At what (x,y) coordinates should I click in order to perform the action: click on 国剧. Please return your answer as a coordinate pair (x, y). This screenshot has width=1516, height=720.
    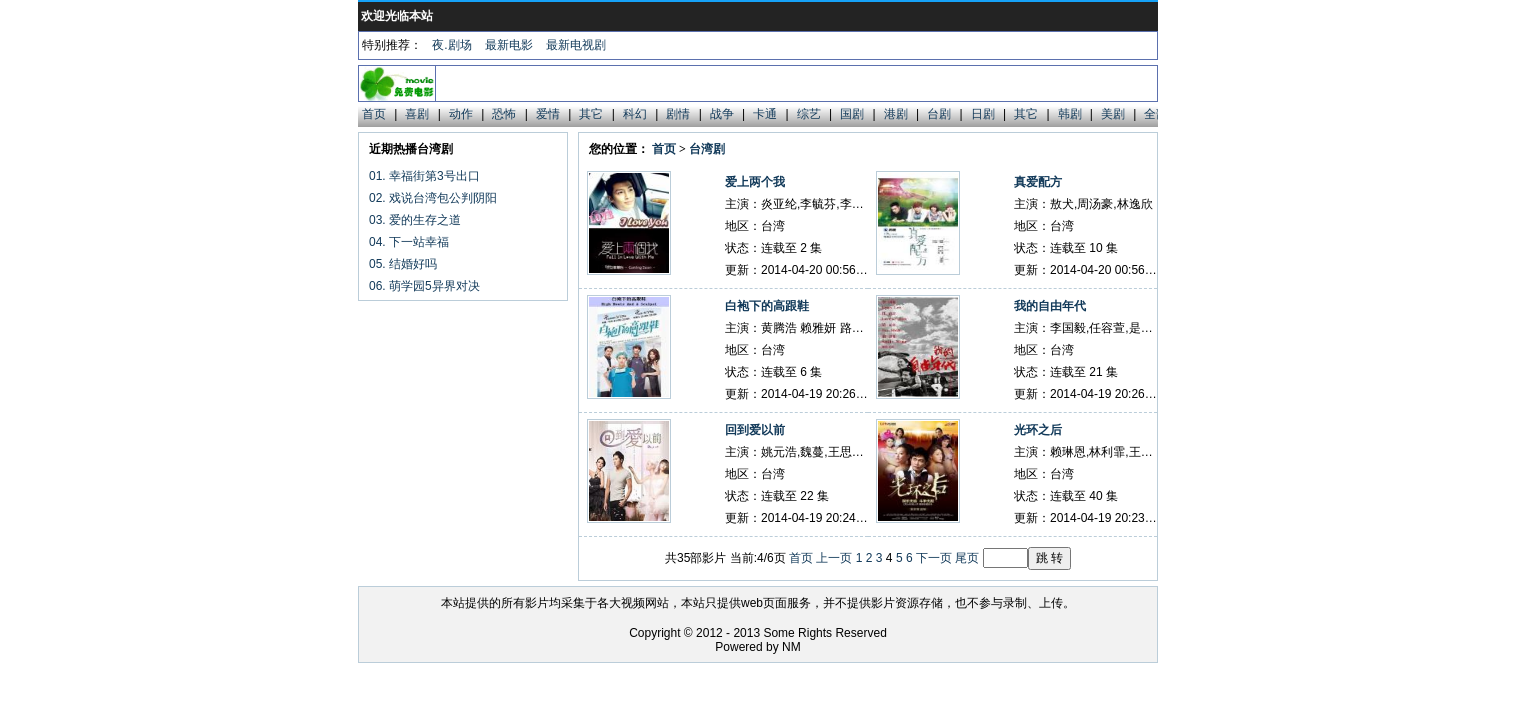
    Looking at the image, I should click on (852, 114).